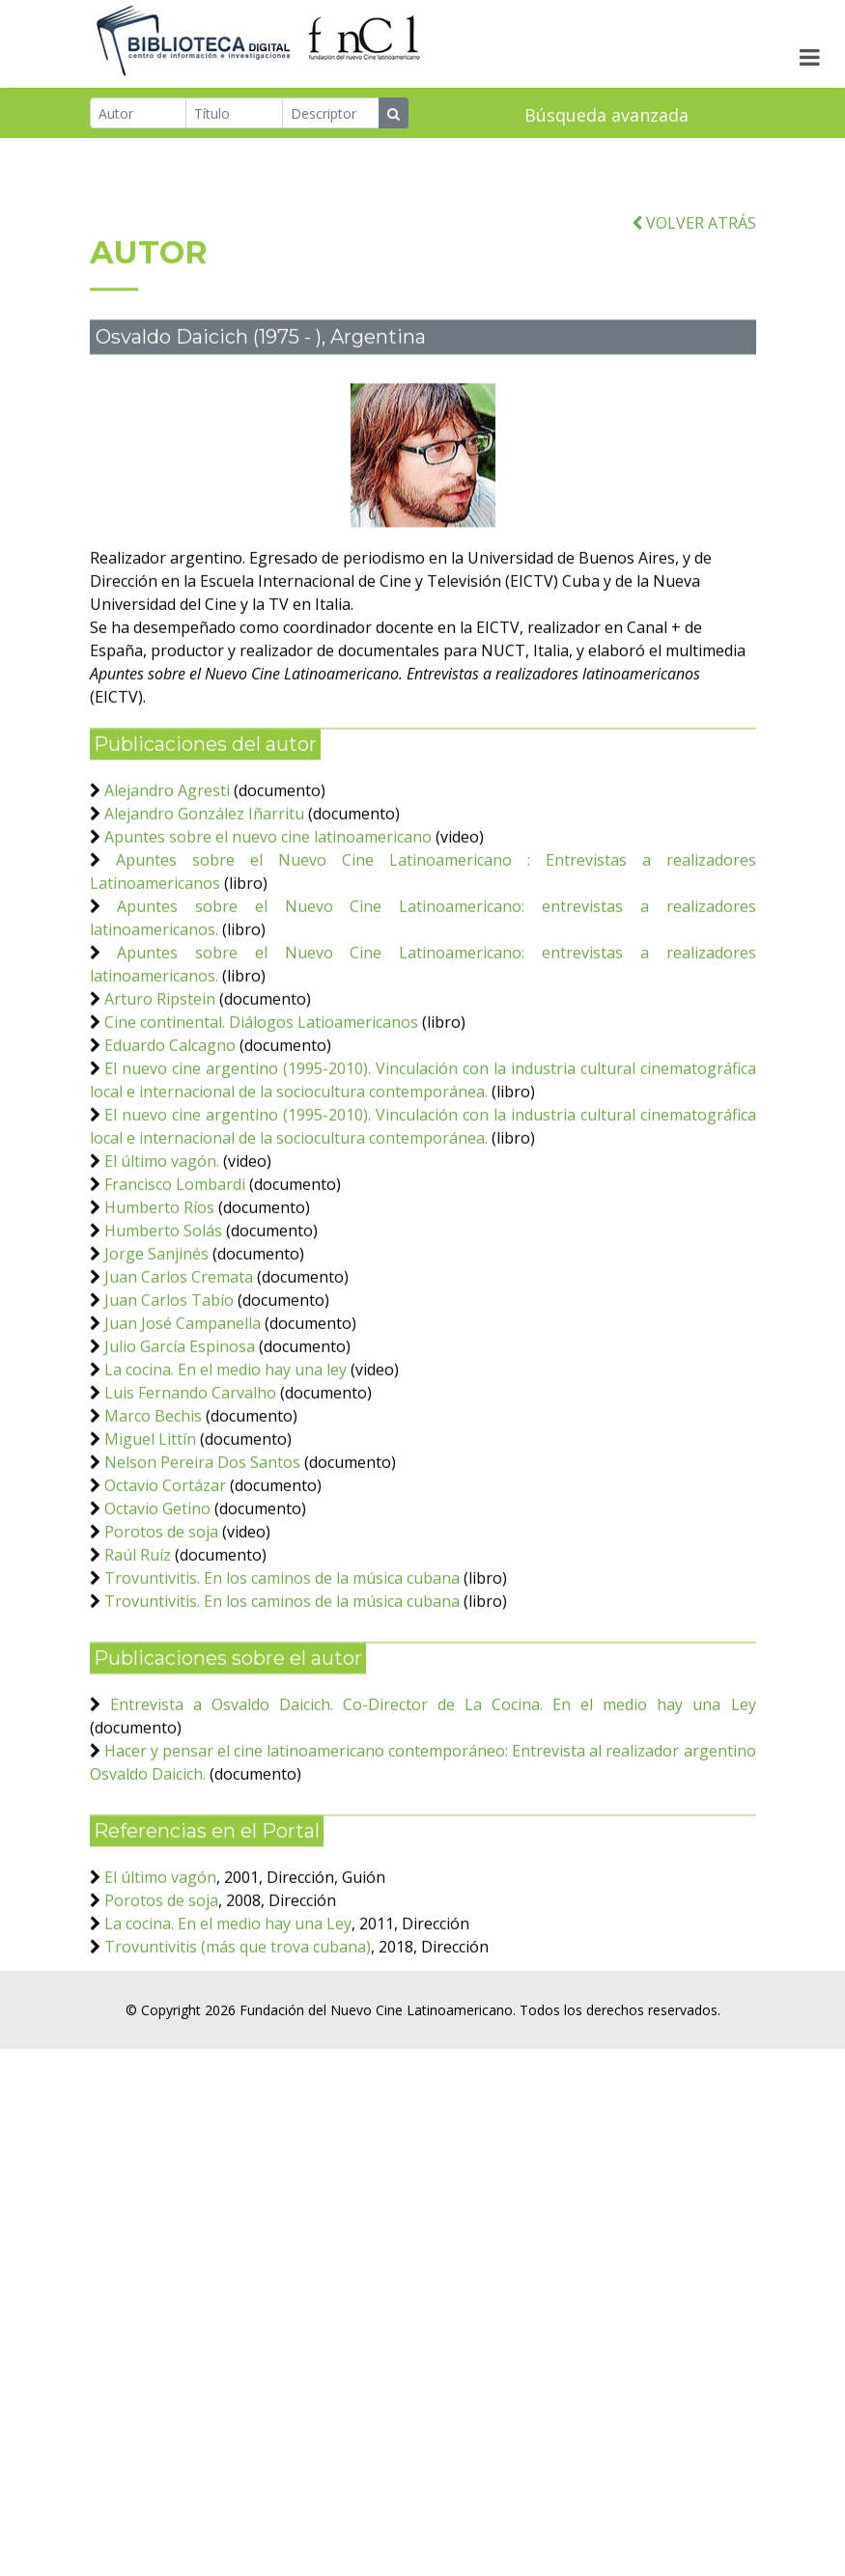  I want to click on La cocina. En el medio hay una ley, so click(225, 1426).